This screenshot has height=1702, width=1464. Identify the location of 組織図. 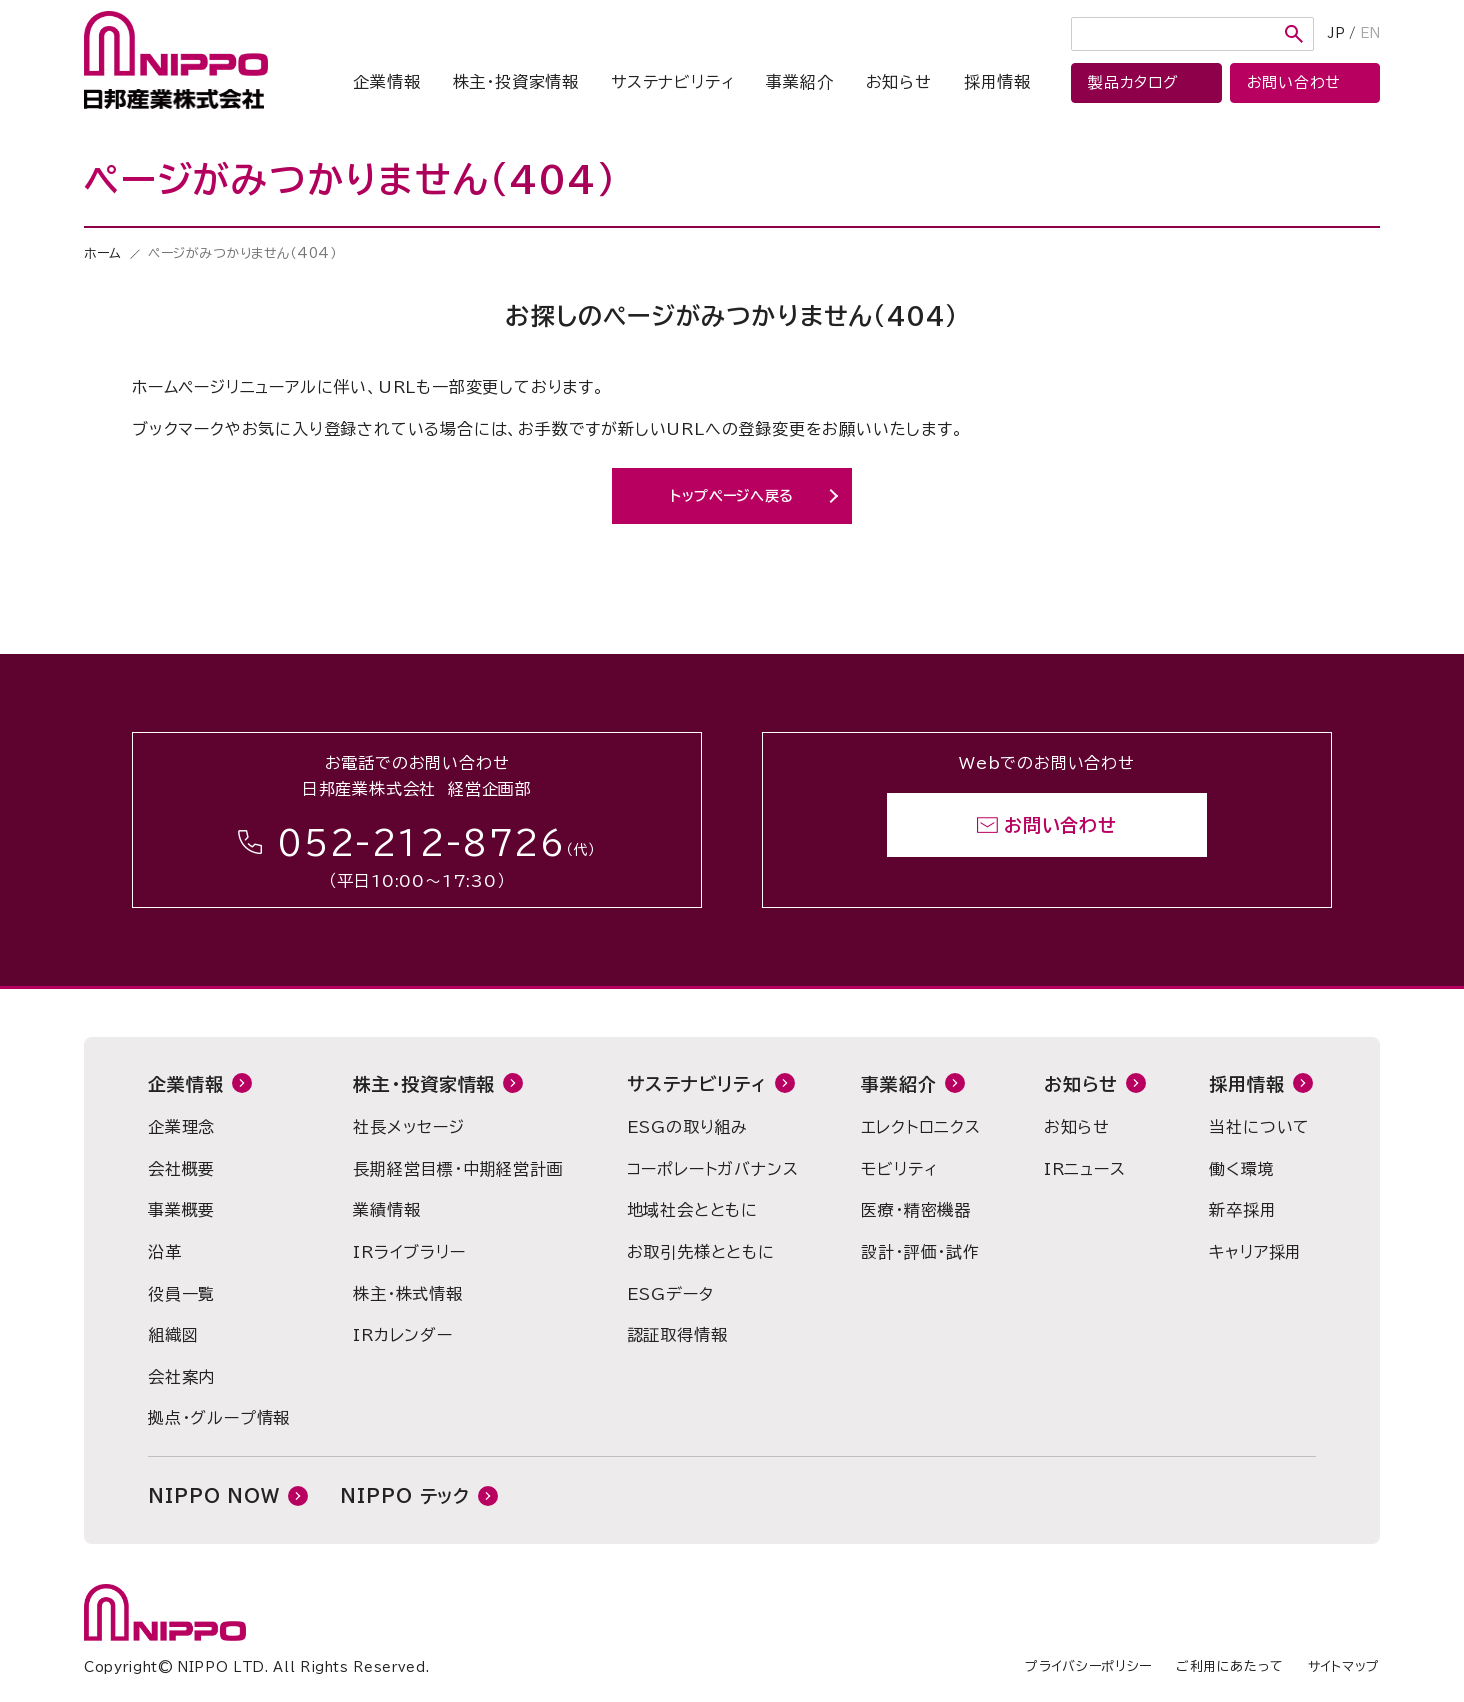
(173, 1335).